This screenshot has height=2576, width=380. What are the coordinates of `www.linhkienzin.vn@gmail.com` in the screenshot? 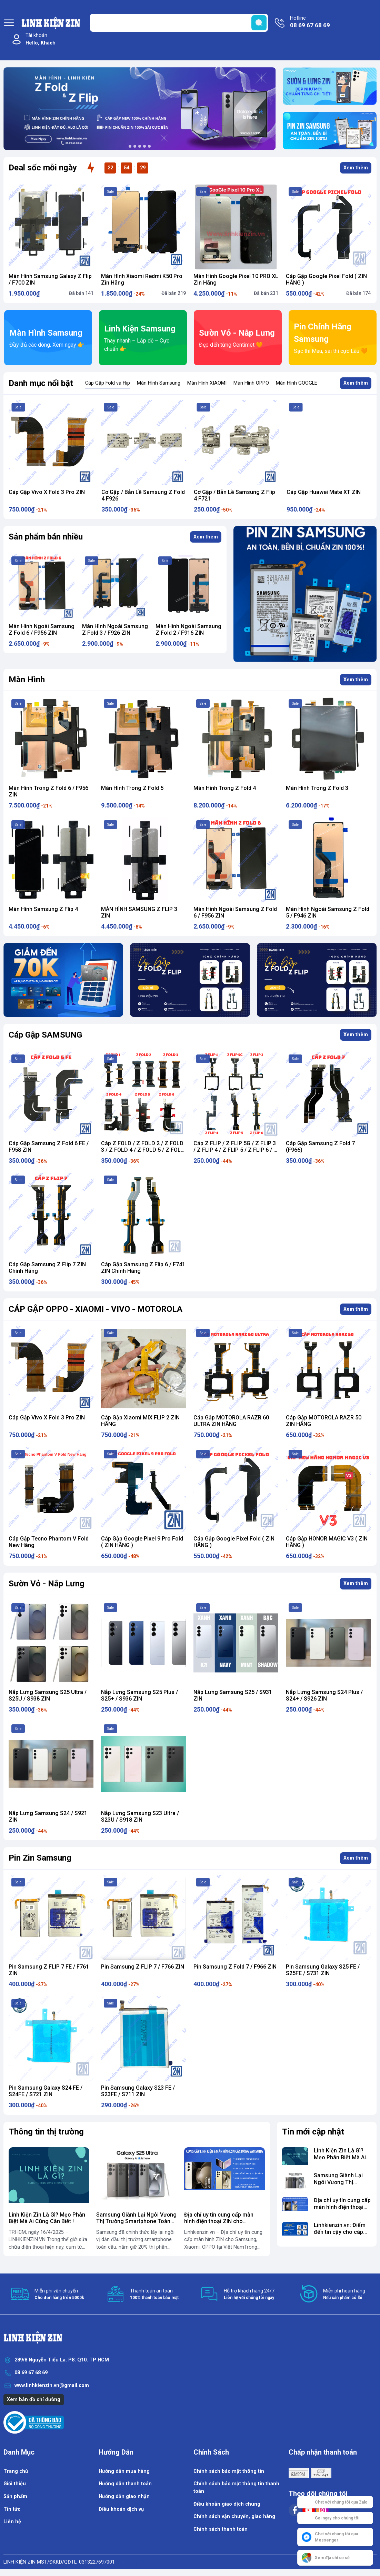 It's located at (51, 2385).